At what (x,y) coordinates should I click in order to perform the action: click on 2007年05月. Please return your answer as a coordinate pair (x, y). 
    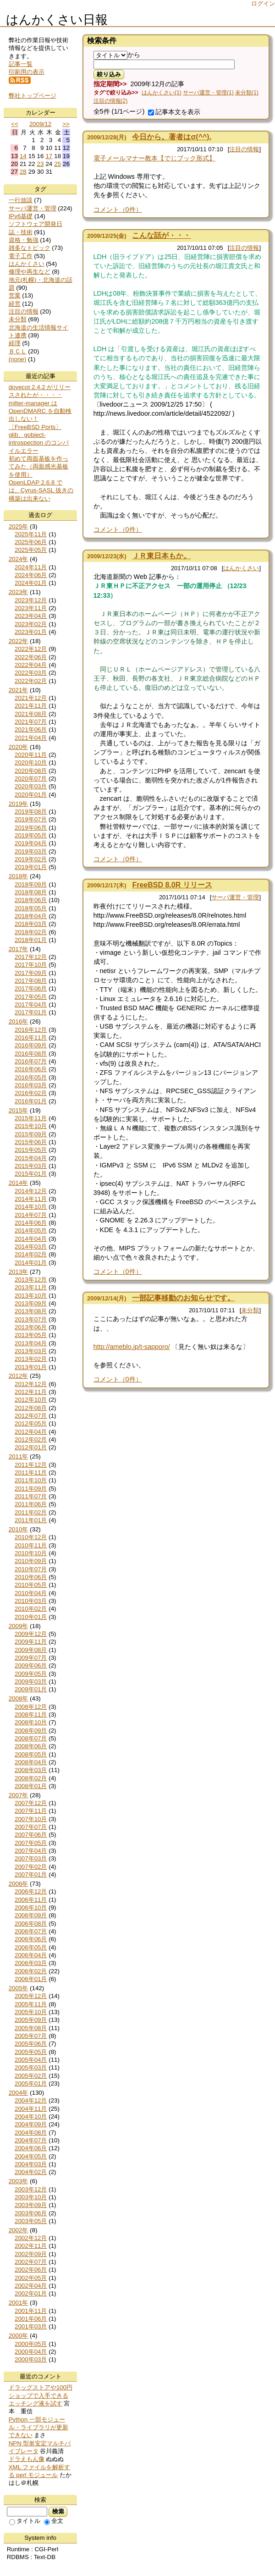
    Looking at the image, I should click on (31, 1842).